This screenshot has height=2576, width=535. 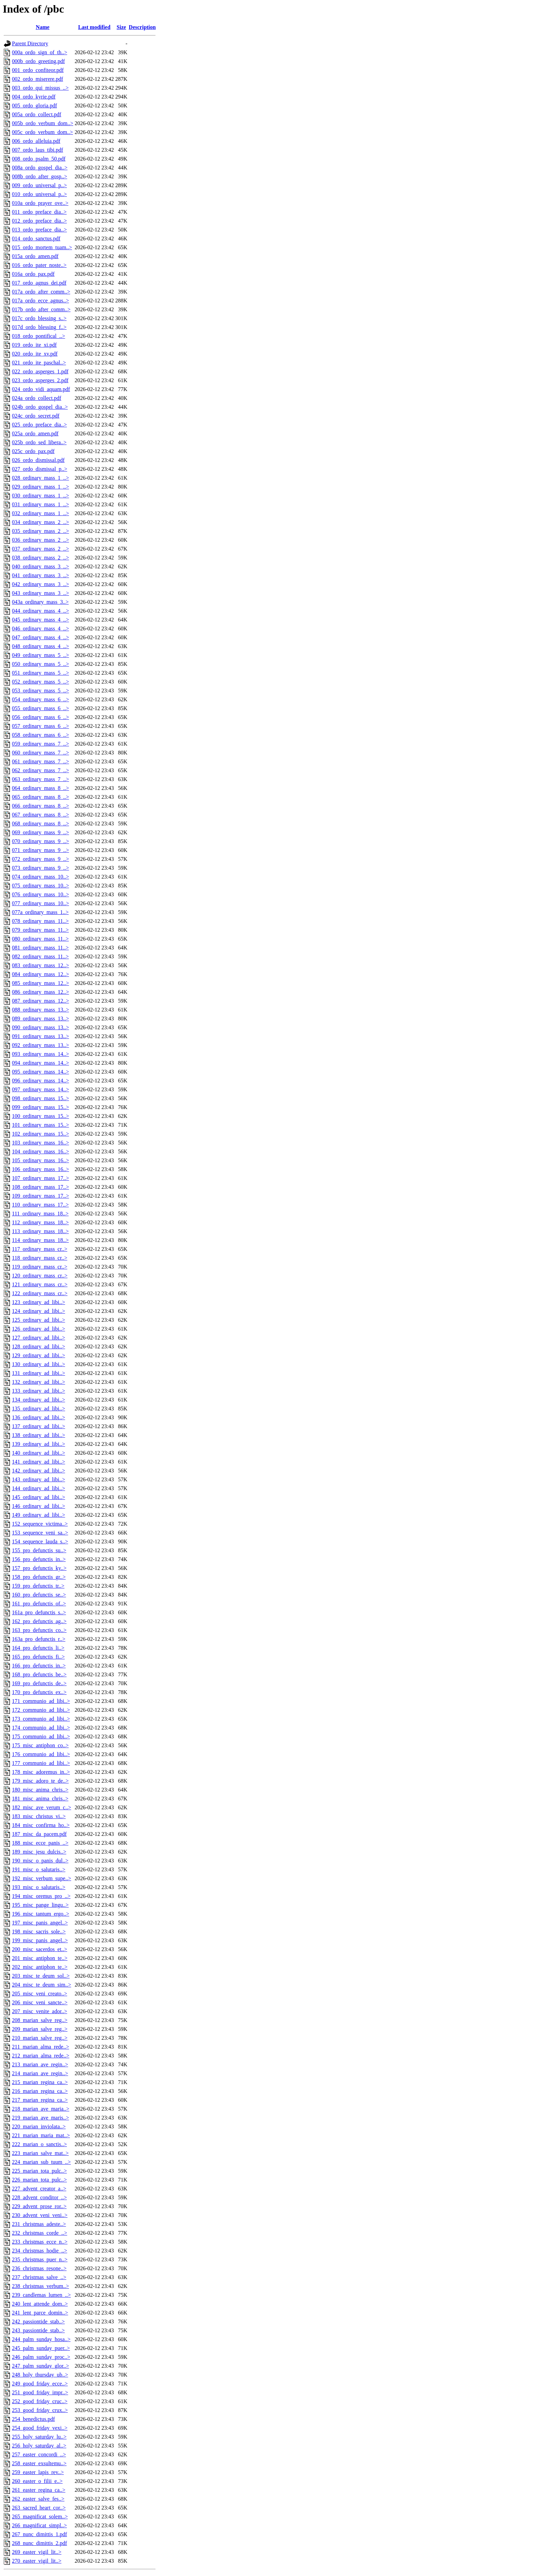 I want to click on 016_ordo_pater_noste..>, so click(x=39, y=265).